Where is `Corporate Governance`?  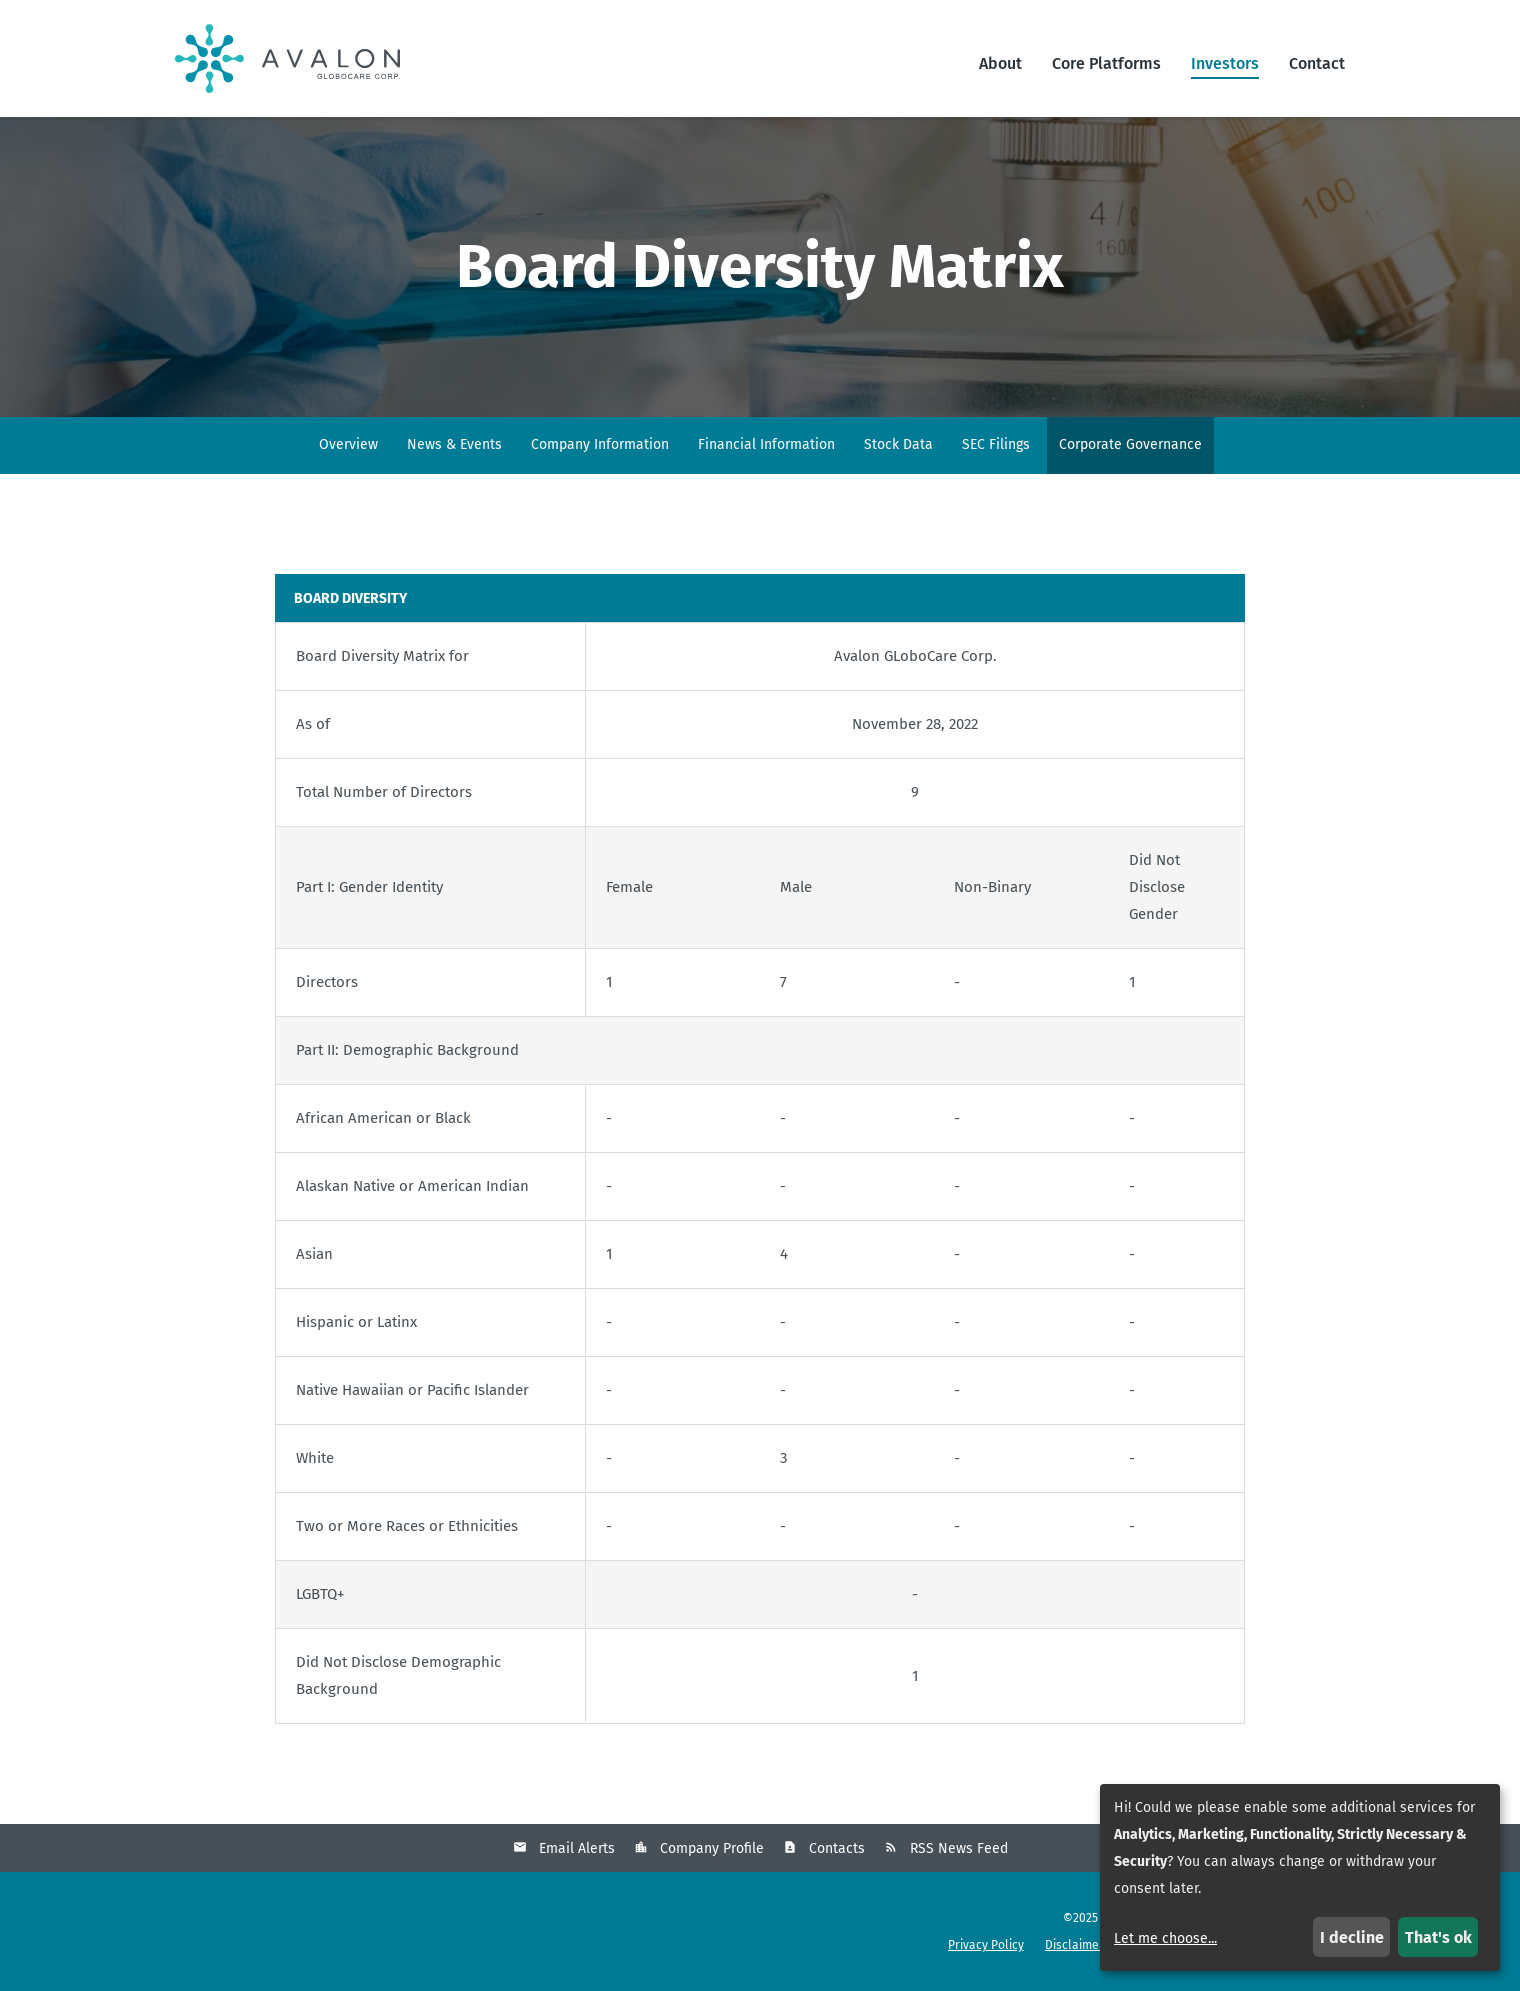
Corporate Governance is located at coordinates (1130, 444).